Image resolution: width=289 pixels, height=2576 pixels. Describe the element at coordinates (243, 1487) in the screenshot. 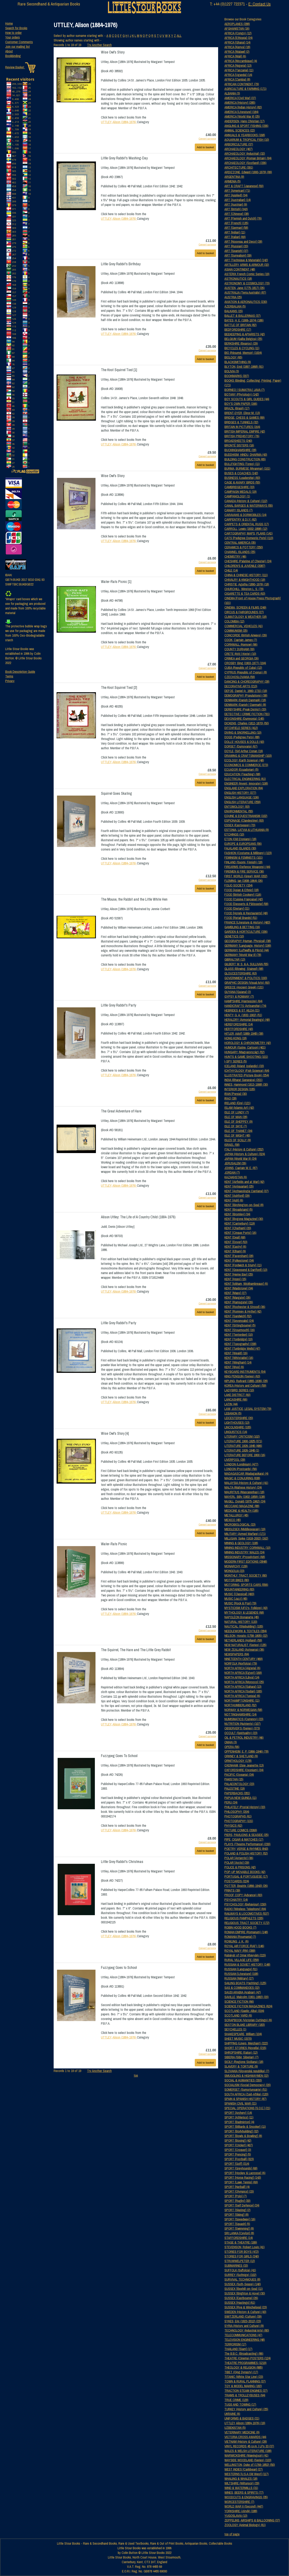

I see `MALTA (Maltese History) (24)` at that location.